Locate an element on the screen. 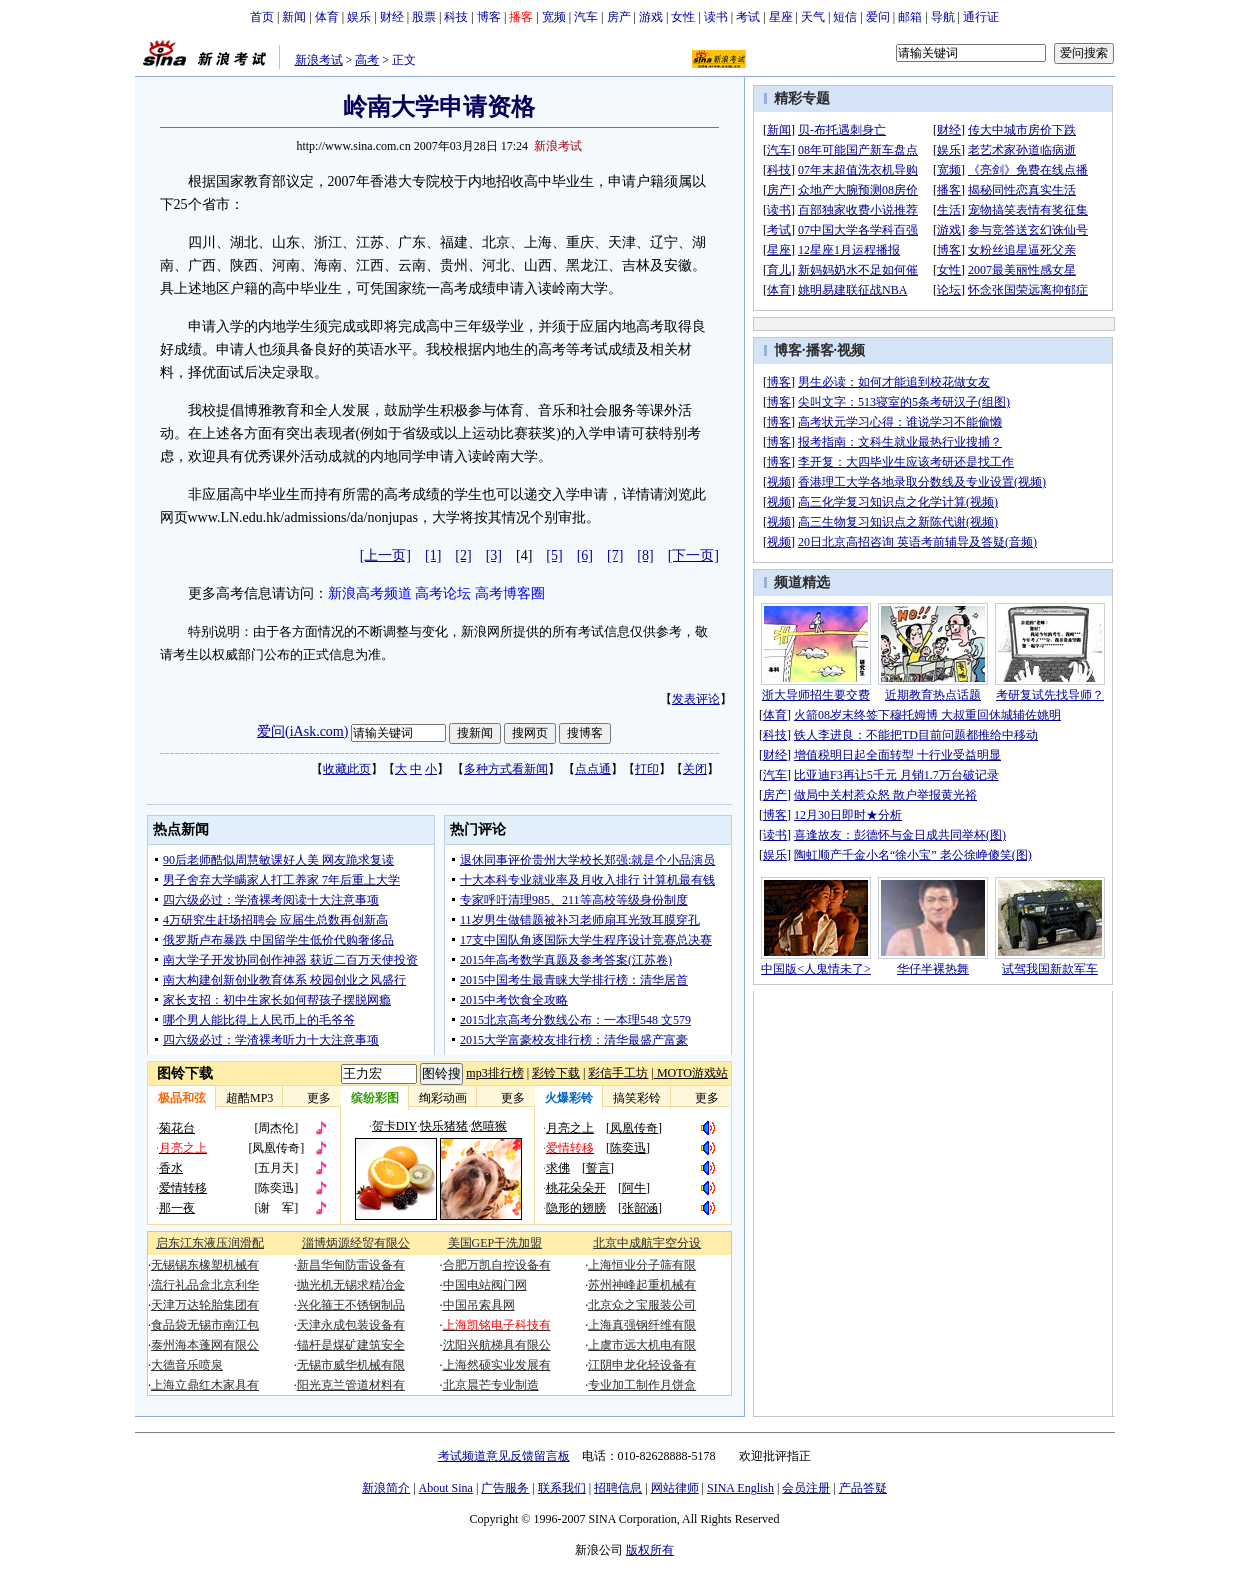 Image resolution: width=1249 pixels, height=1579 pixels. 爱问(iAsk.com) is located at coordinates (302, 731).